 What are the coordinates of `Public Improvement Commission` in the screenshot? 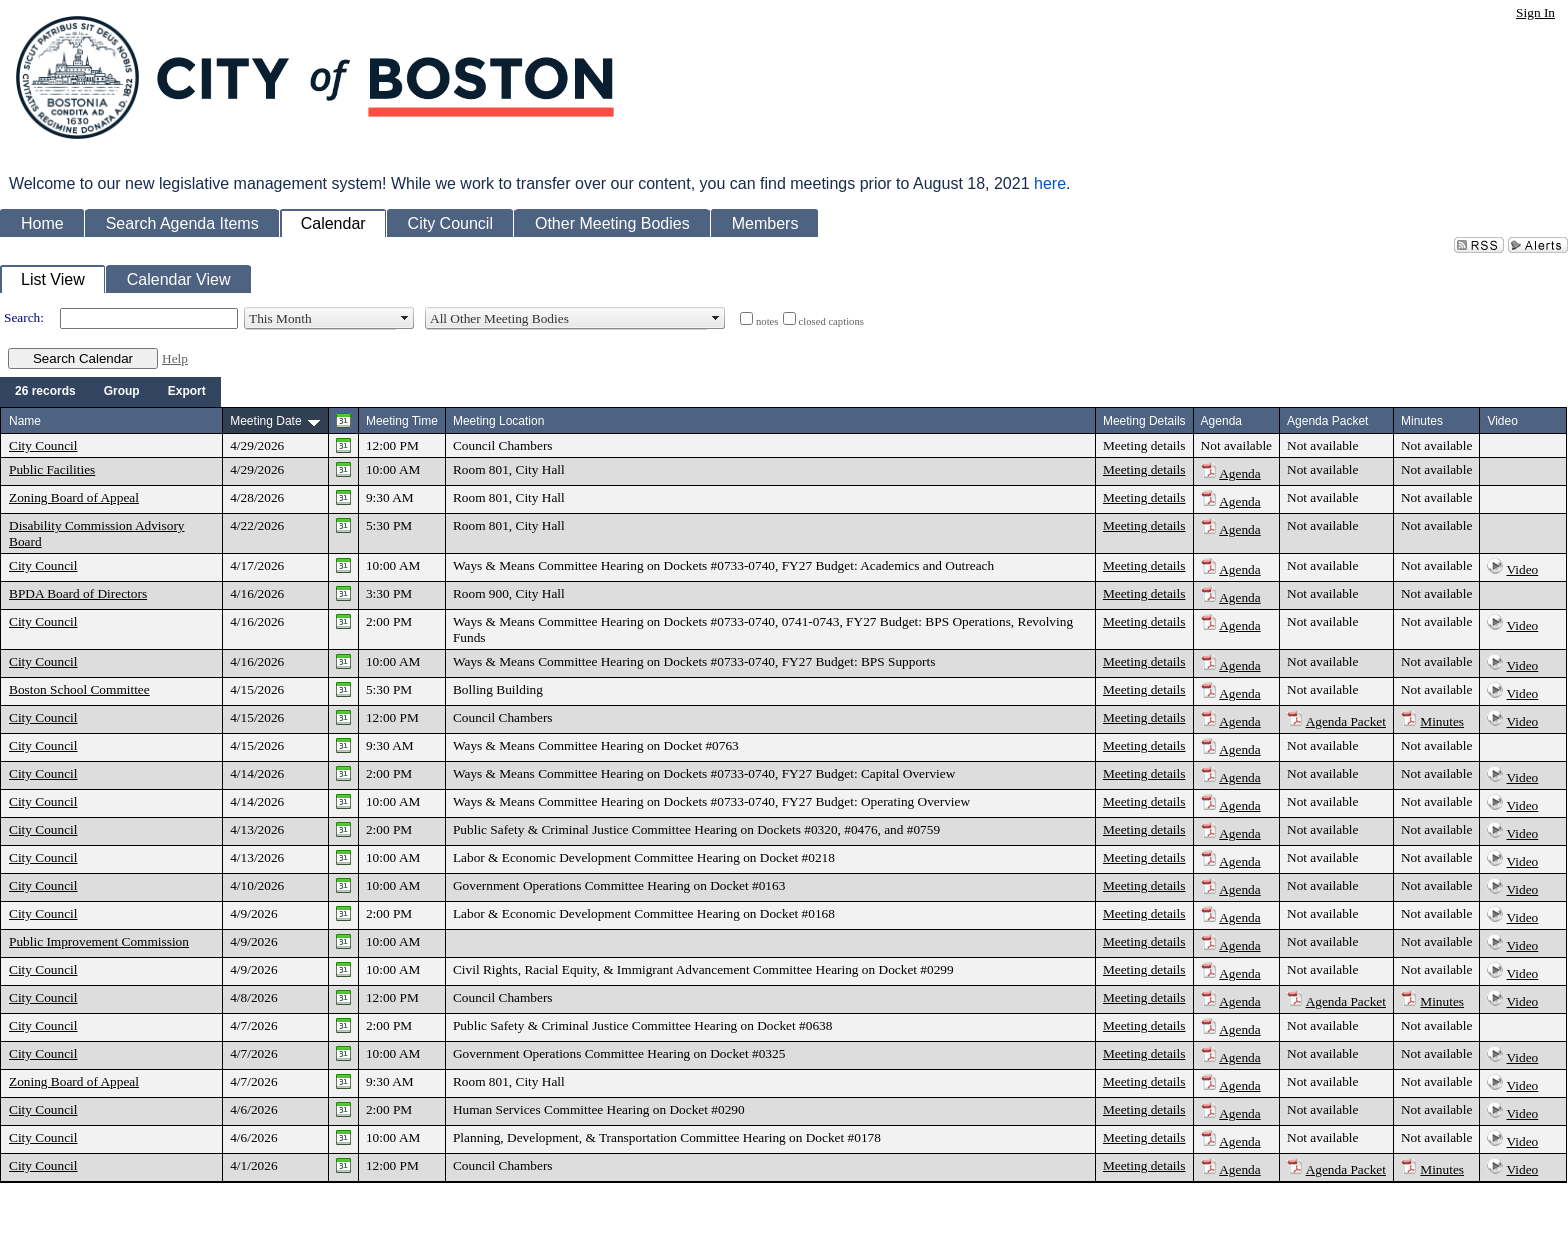 It's located at (99, 941).